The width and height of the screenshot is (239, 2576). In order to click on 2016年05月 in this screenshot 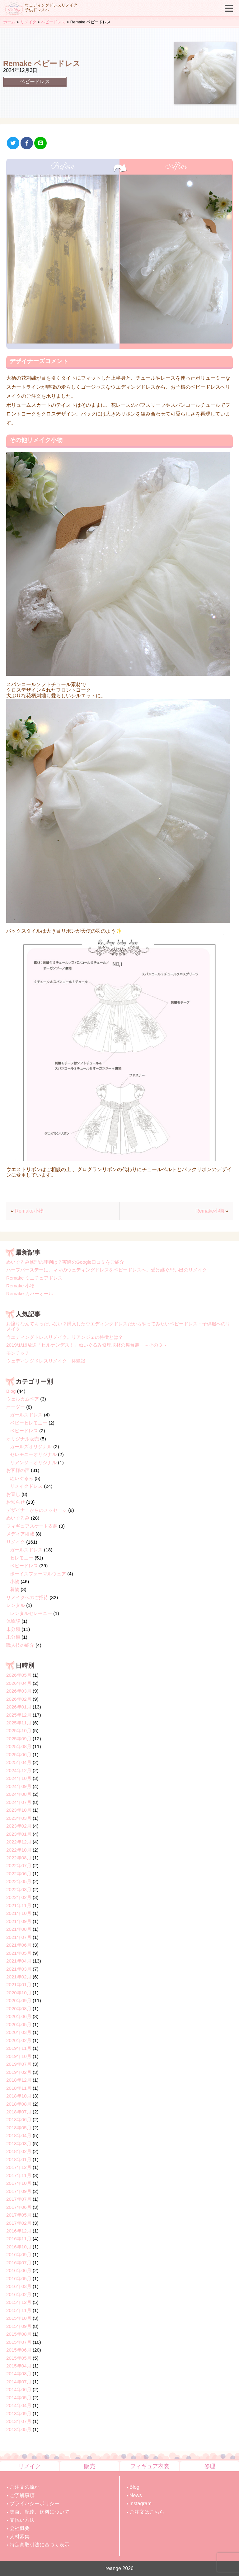, I will do `click(18, 2278)`.